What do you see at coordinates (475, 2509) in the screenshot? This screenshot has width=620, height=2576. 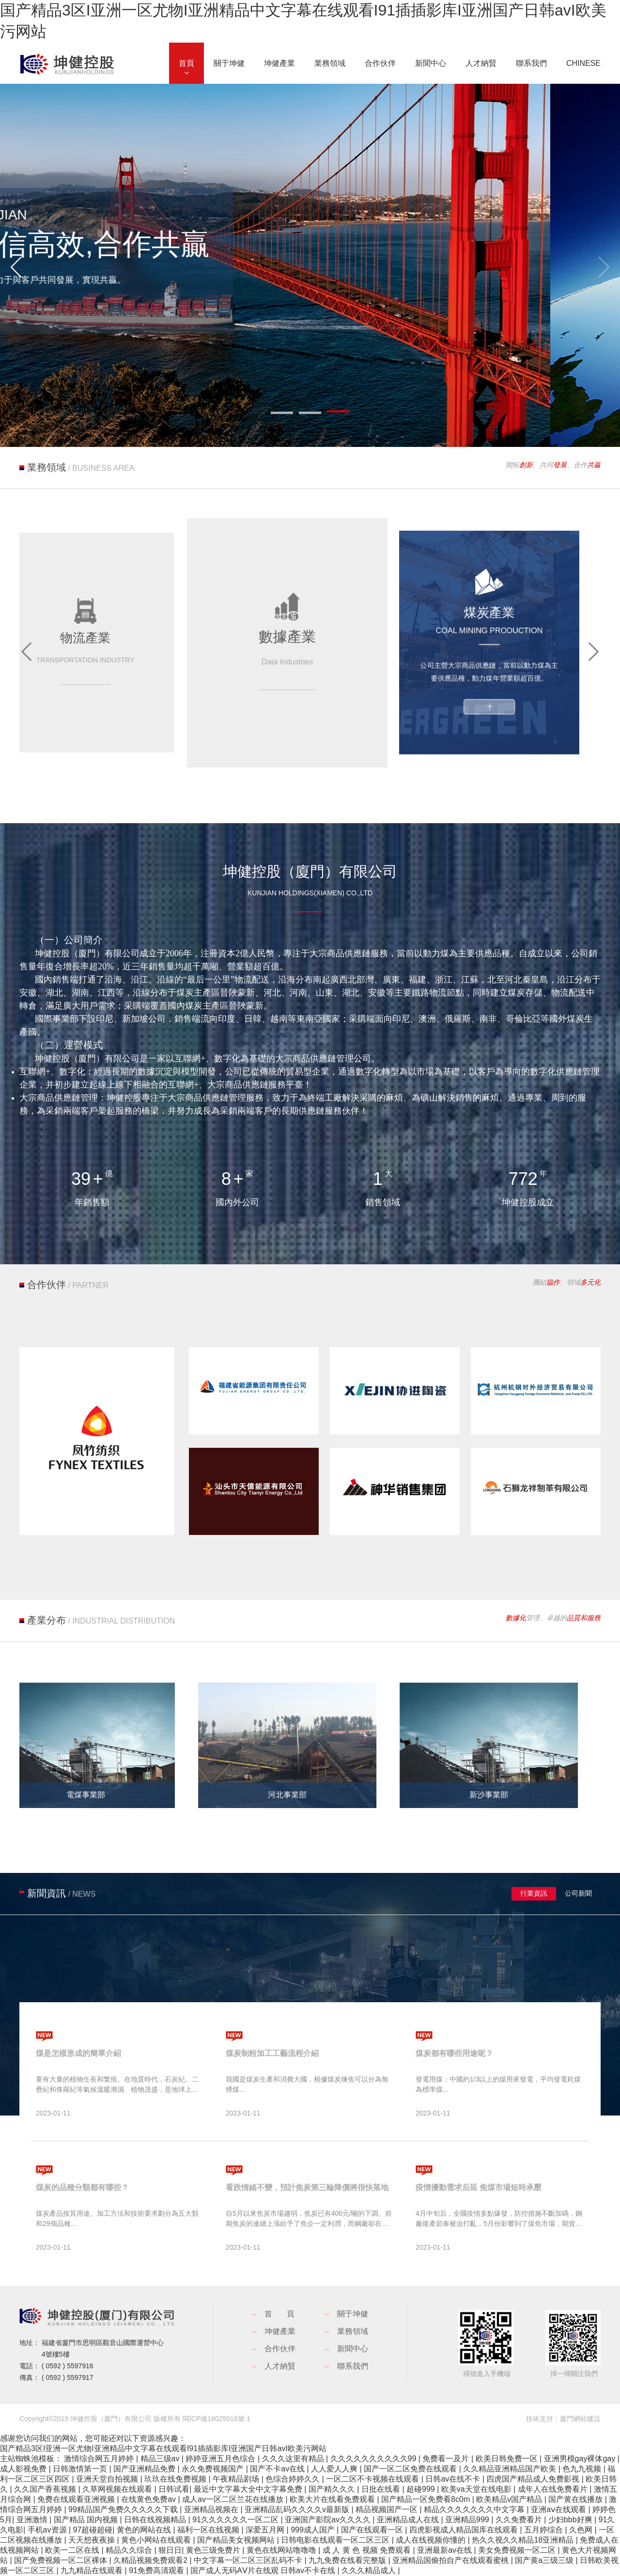 I see `精品久久久久久久久中文字幕` at bounding box center [475, 2509].